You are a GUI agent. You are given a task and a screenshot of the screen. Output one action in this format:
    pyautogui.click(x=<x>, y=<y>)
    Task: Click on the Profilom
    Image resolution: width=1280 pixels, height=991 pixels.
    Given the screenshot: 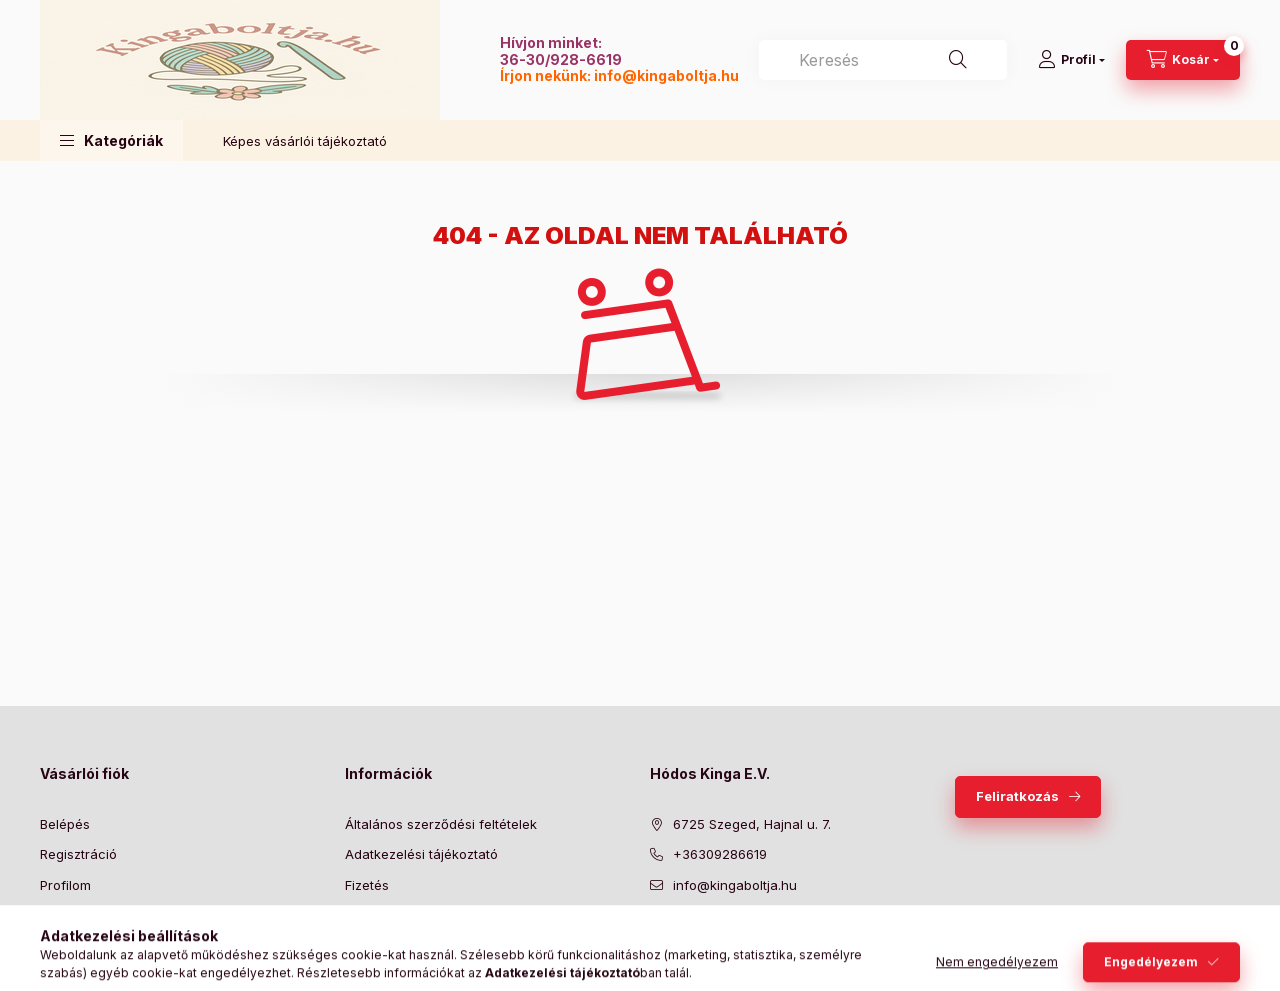 What is the action you would take?
    pyautogui.click(x=65, y=885)
    